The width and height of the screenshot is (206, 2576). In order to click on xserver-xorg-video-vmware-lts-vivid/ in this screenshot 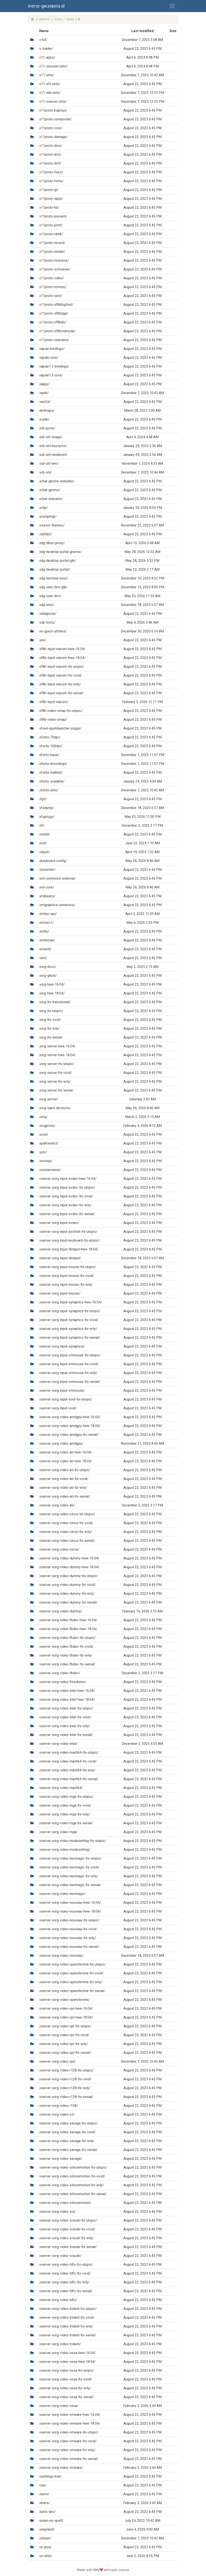, I will do `click(68, 2441)`.